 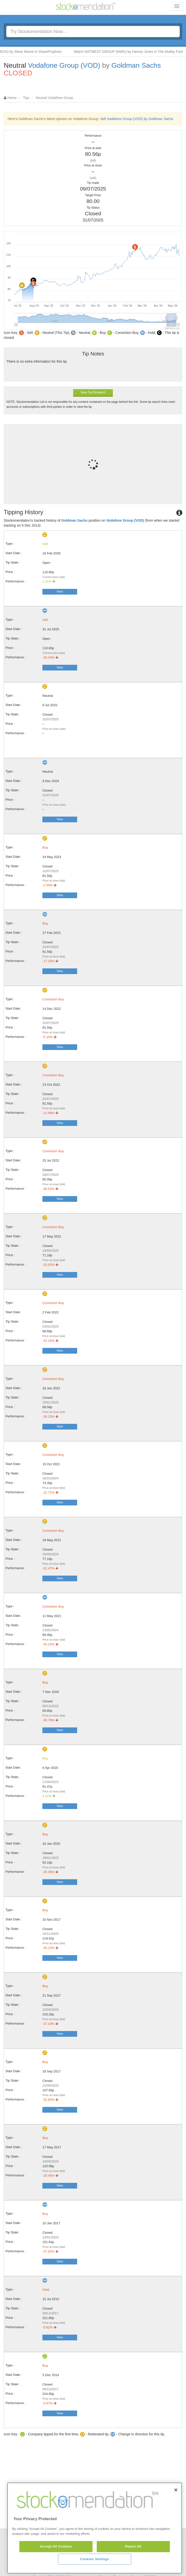 I want to click on Vodafone Group (VOD), so click(x=64, y=65).